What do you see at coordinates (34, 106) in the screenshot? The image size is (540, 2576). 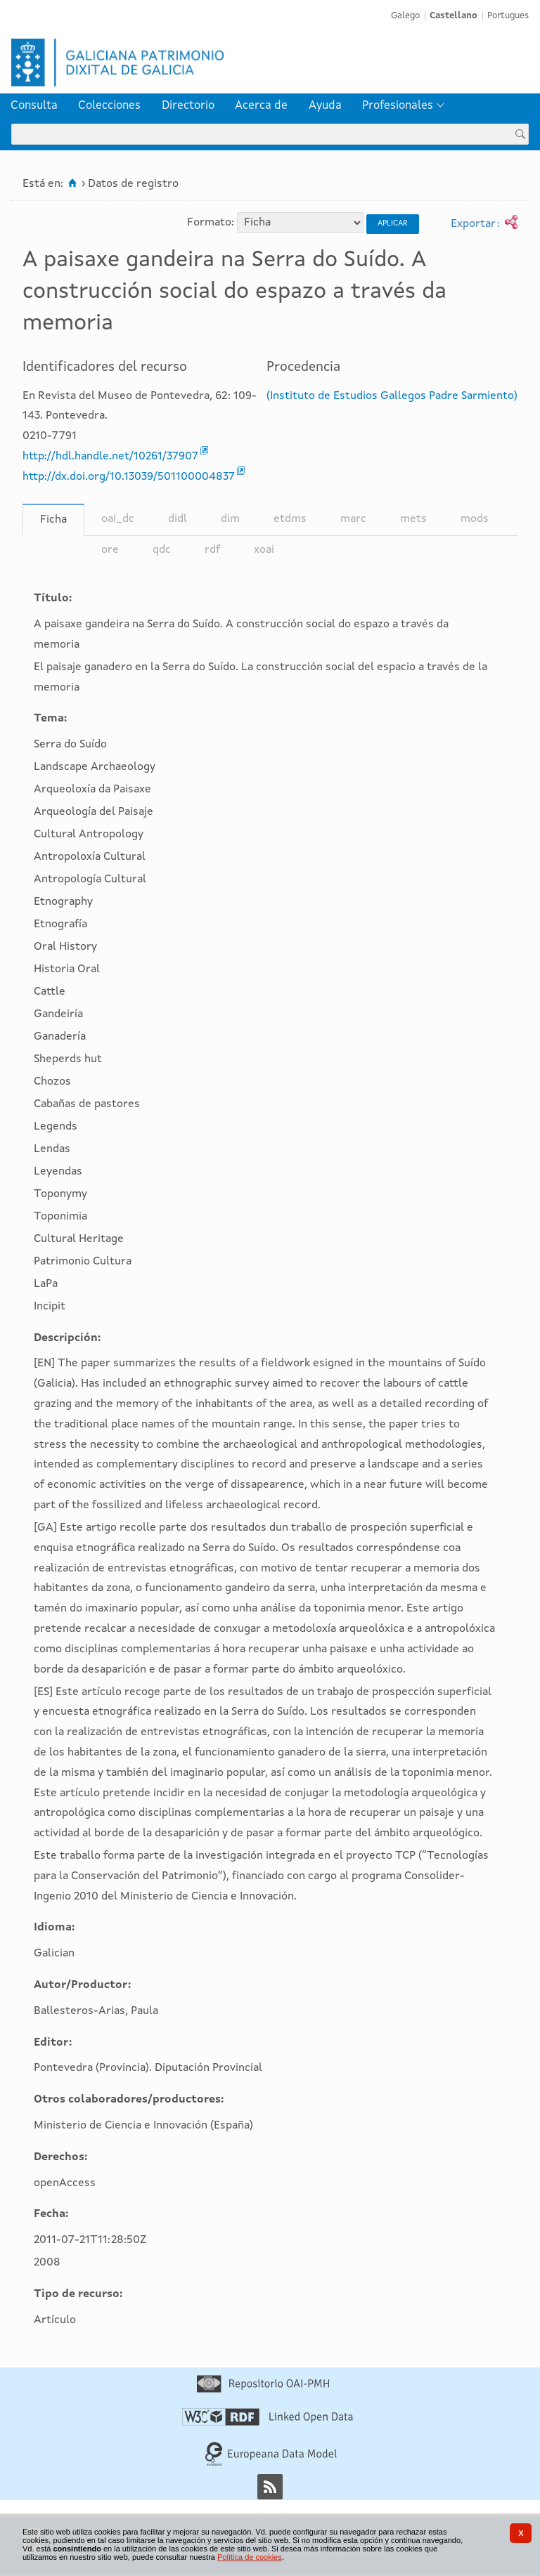 I see `Consulta` at bounding box center [34, 106].